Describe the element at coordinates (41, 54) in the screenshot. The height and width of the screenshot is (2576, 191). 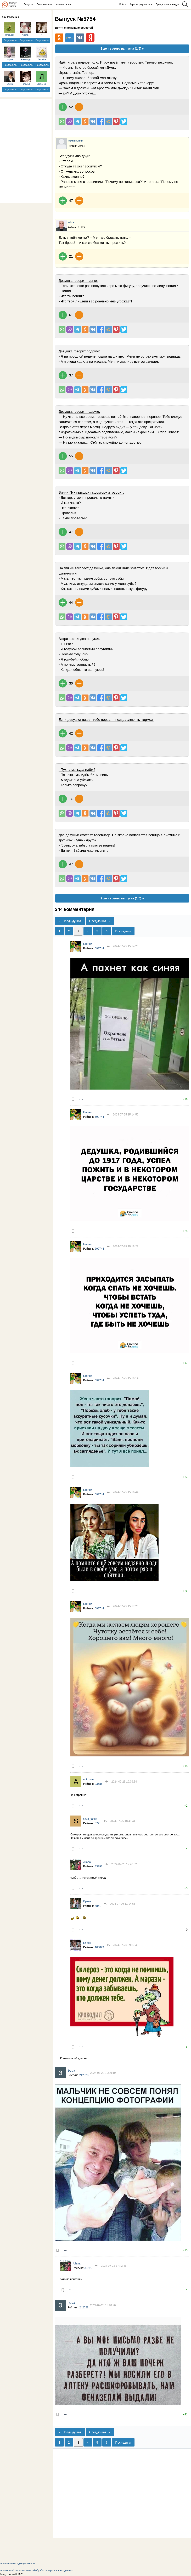
I see `Люсе4ка` at that location.